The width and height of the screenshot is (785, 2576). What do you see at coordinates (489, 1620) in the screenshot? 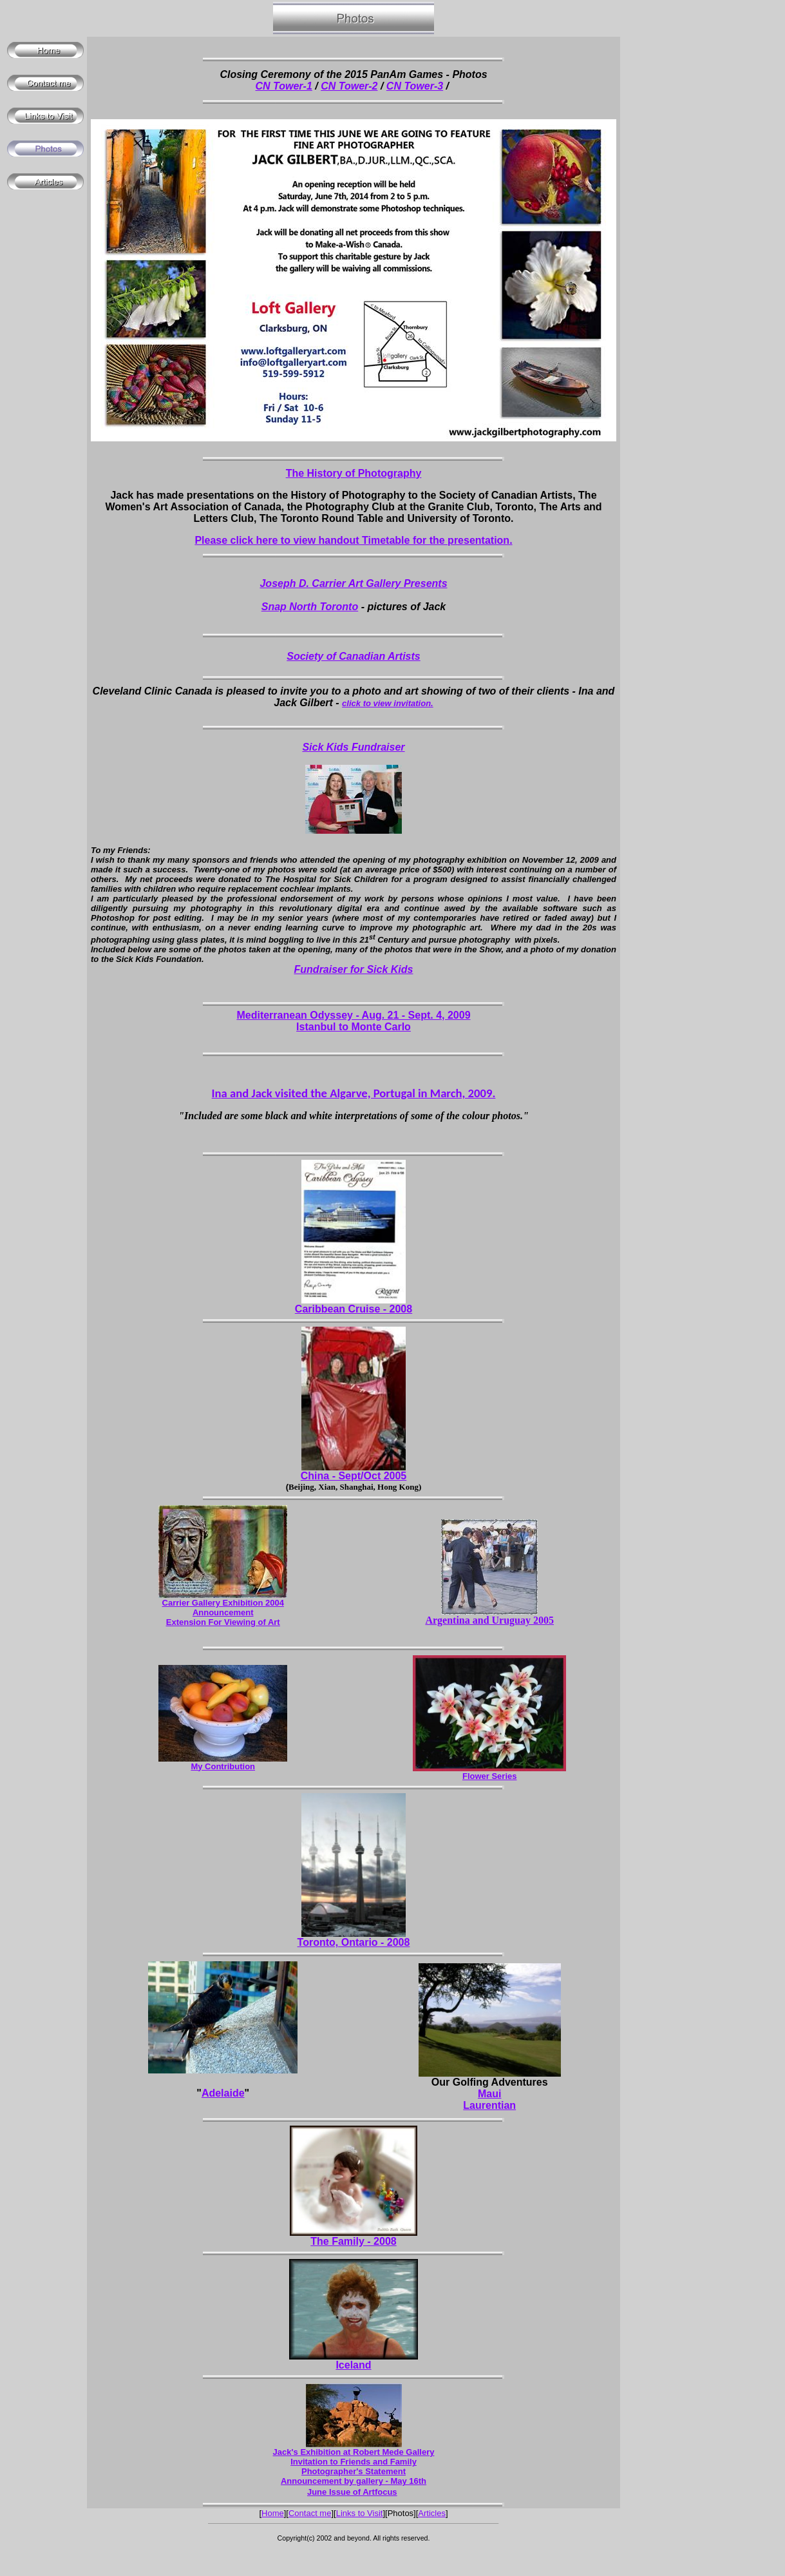
I see `Argentina and Uruguay 2005` at bounding box center [489, 1620].